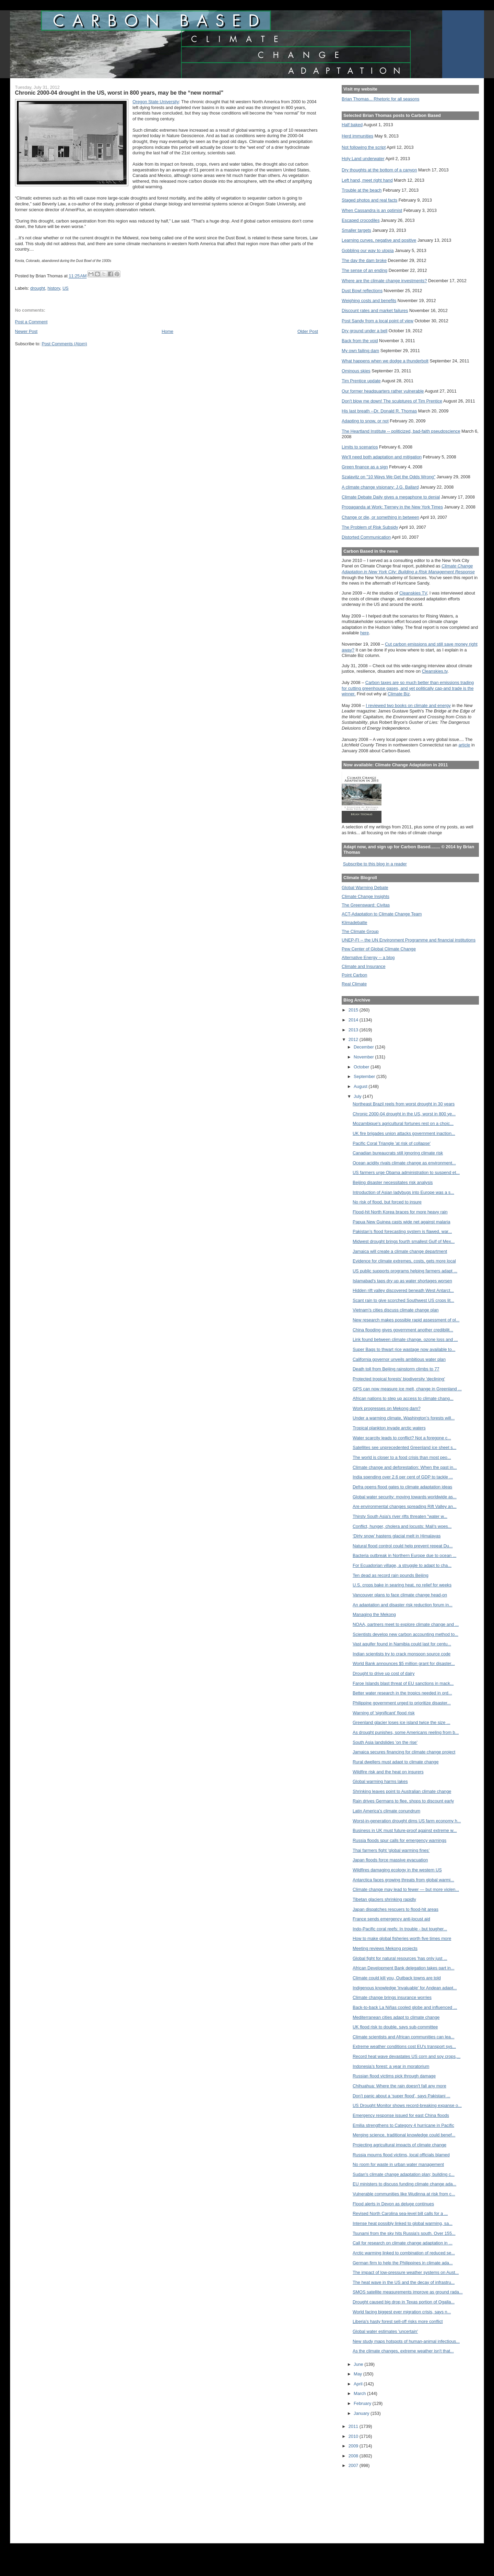 The width and height of the screenshot is (494, 2576). I want to click on Thirsty South Asia's river rifts threaten "water w..., so click(400, 1516).